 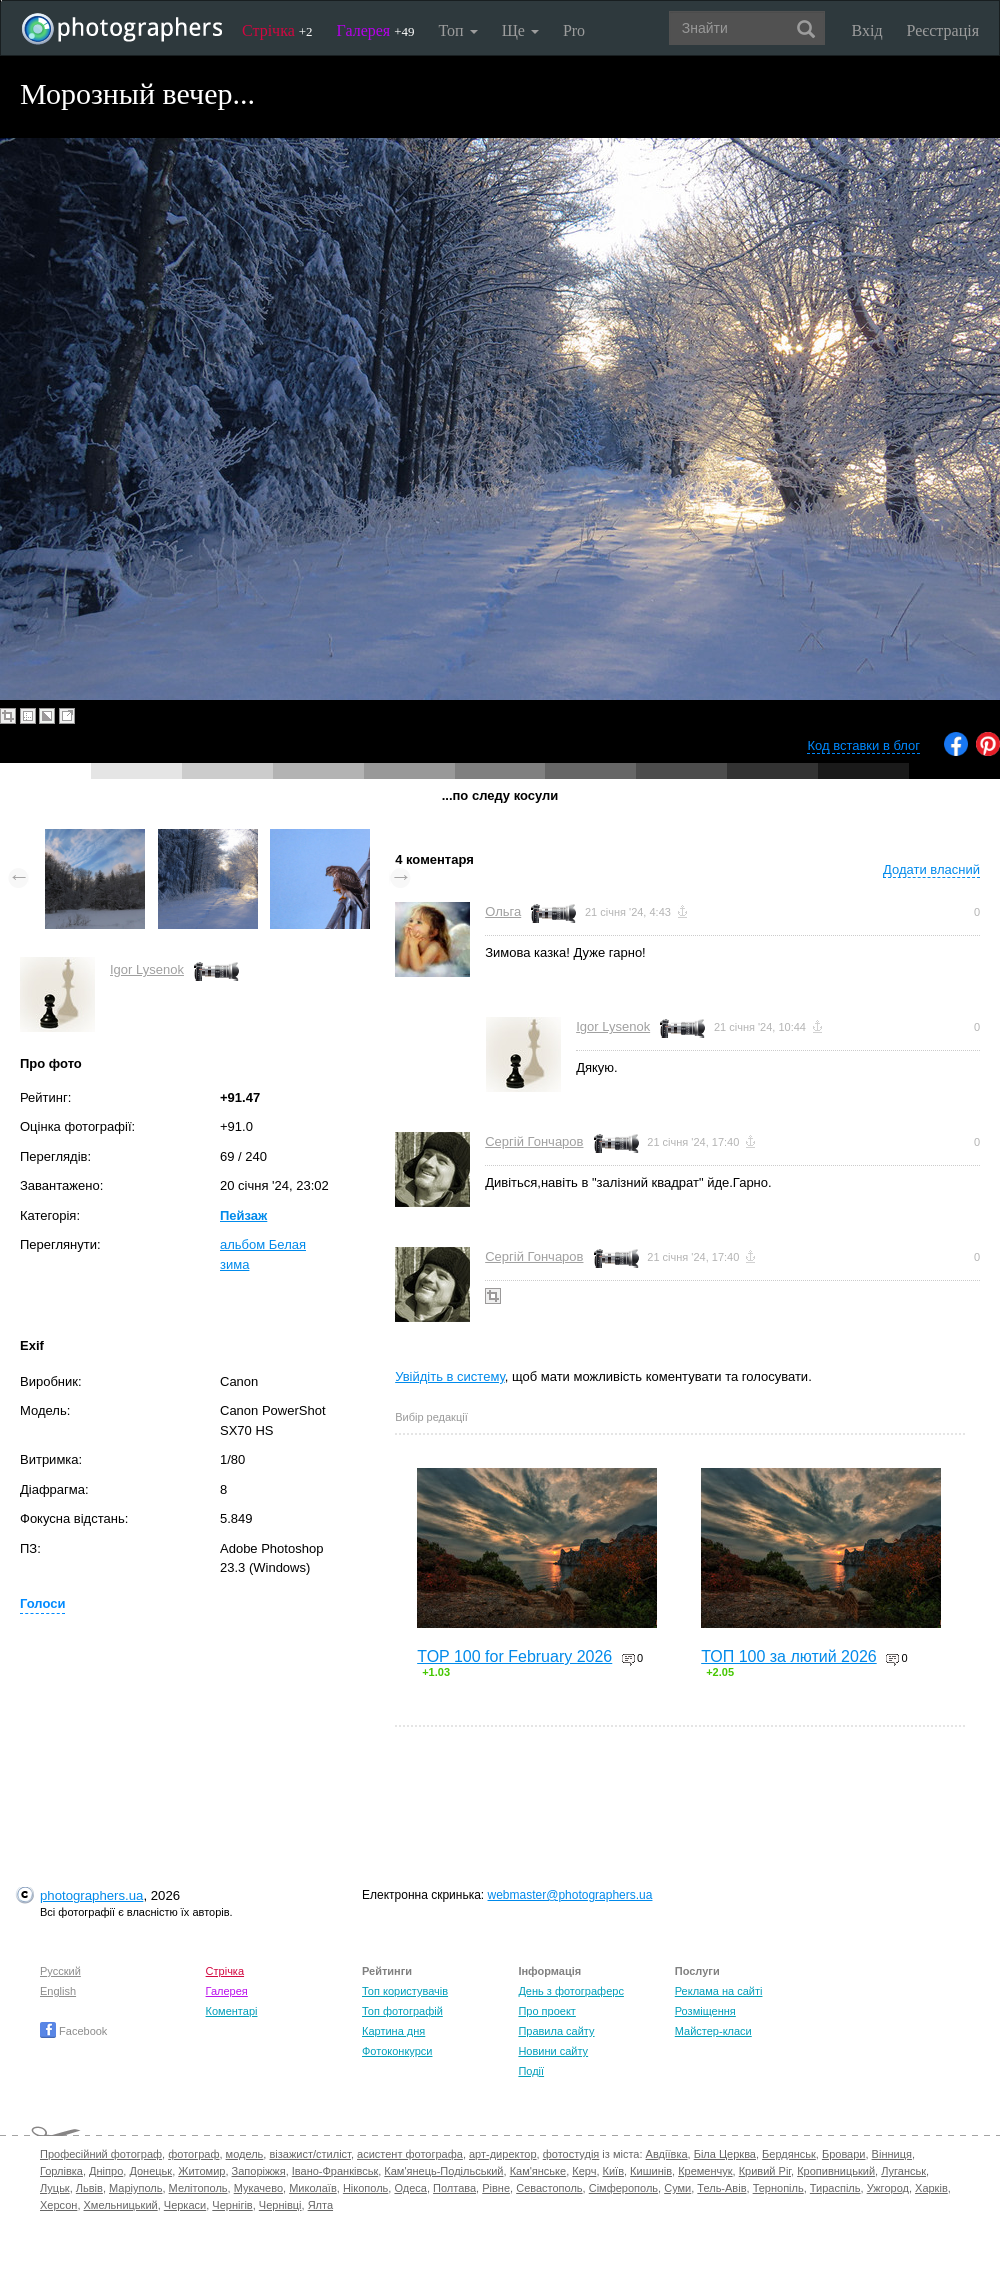 I want to click on Кривий Ріг, so click(x=765, y=2171).